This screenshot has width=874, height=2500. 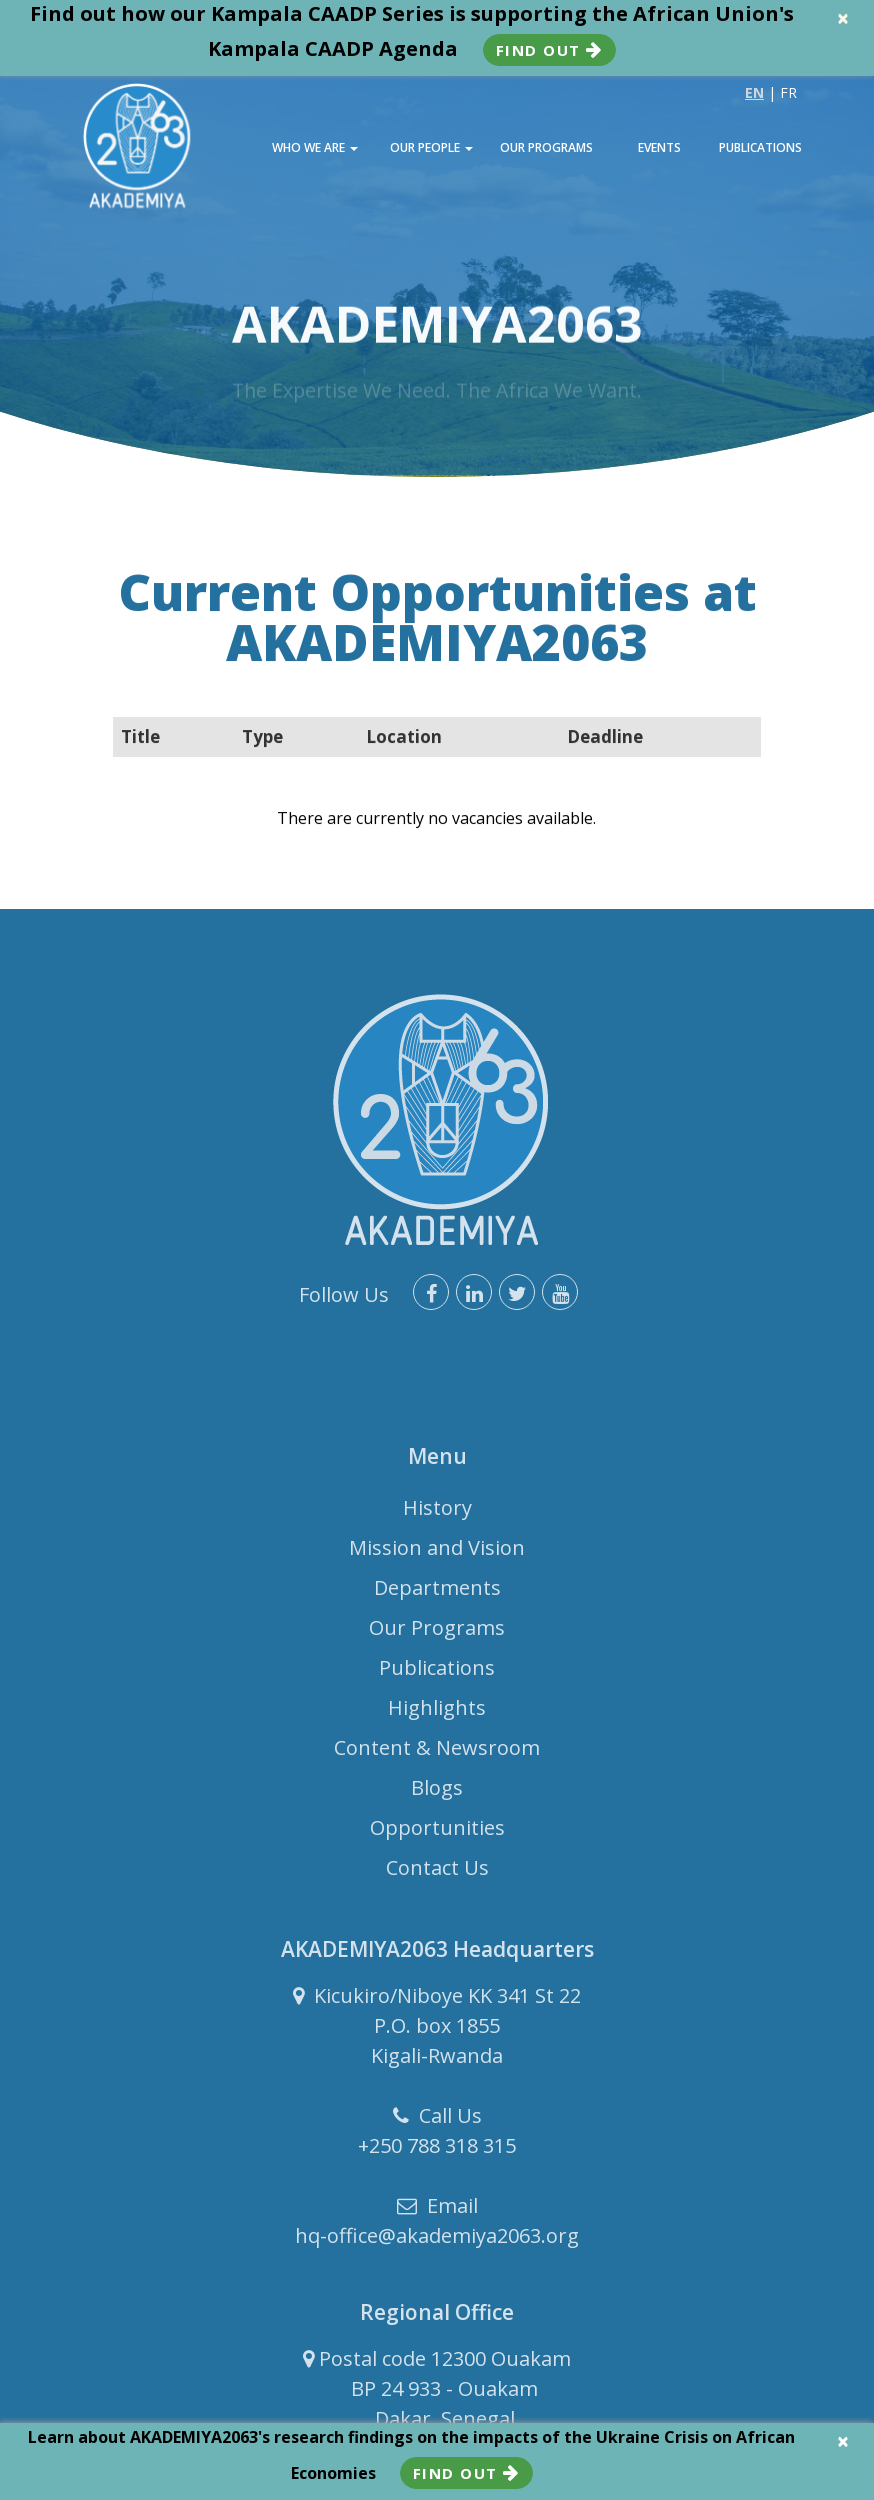 What do you see at coordinates (437, 2242) in the screenshot?
I see `hq-office@akademiya2063.org` at bounding box center [437, 2242].